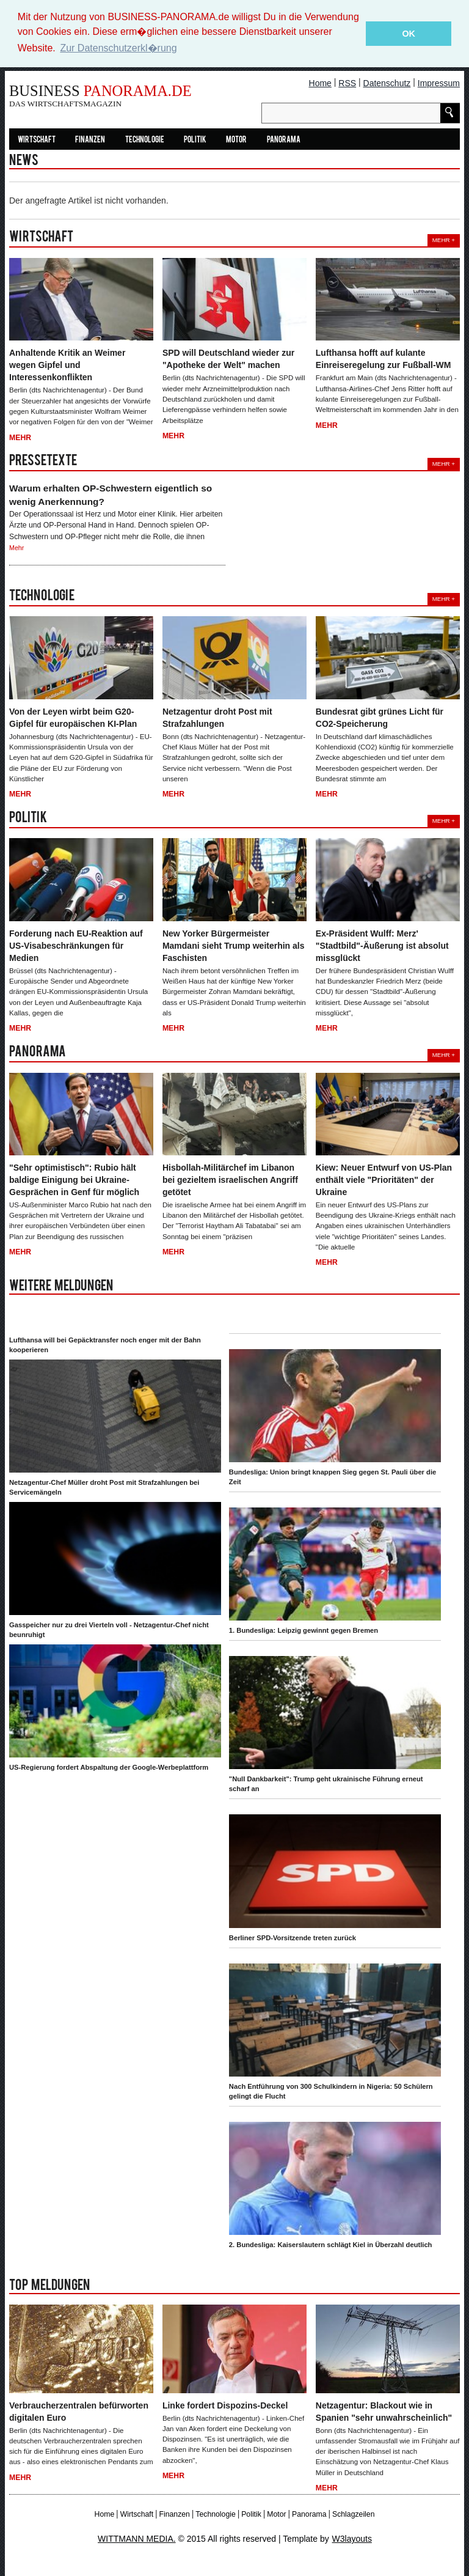 The width and height of the screenshot is (469, 2576). What do you see at coordinates (78, 2411) in the screenshot?
I see `Verbraucherzentralen befürworten digitalen Euro` at bounding box center [78, 2411].